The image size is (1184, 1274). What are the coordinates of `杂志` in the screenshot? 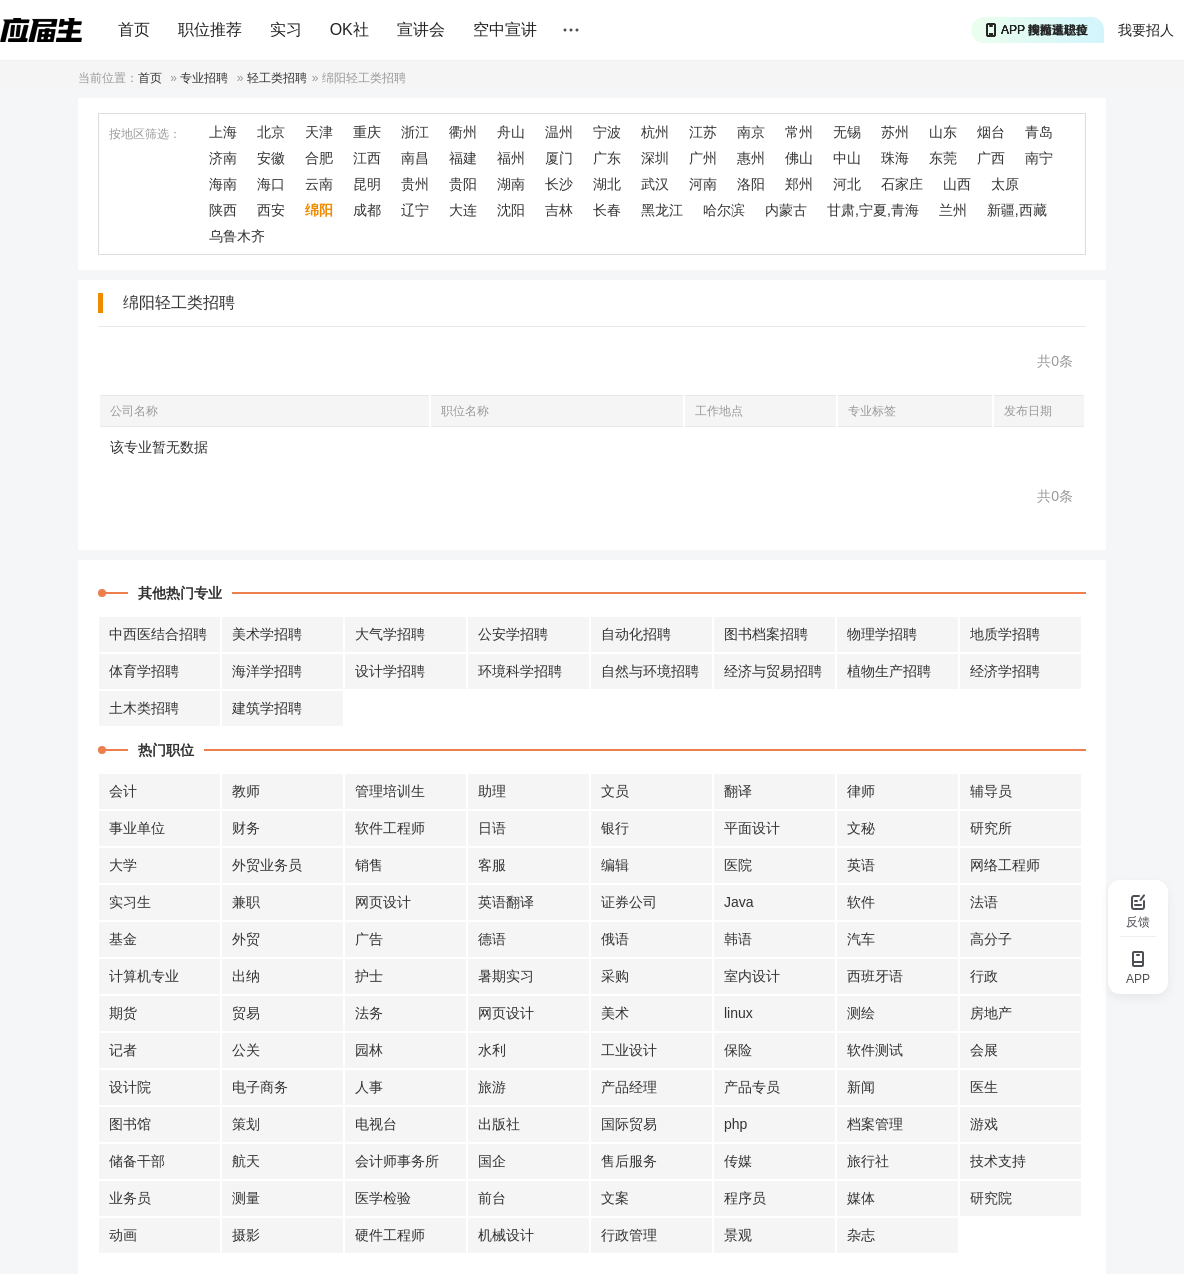 It's located at (861, 1235).